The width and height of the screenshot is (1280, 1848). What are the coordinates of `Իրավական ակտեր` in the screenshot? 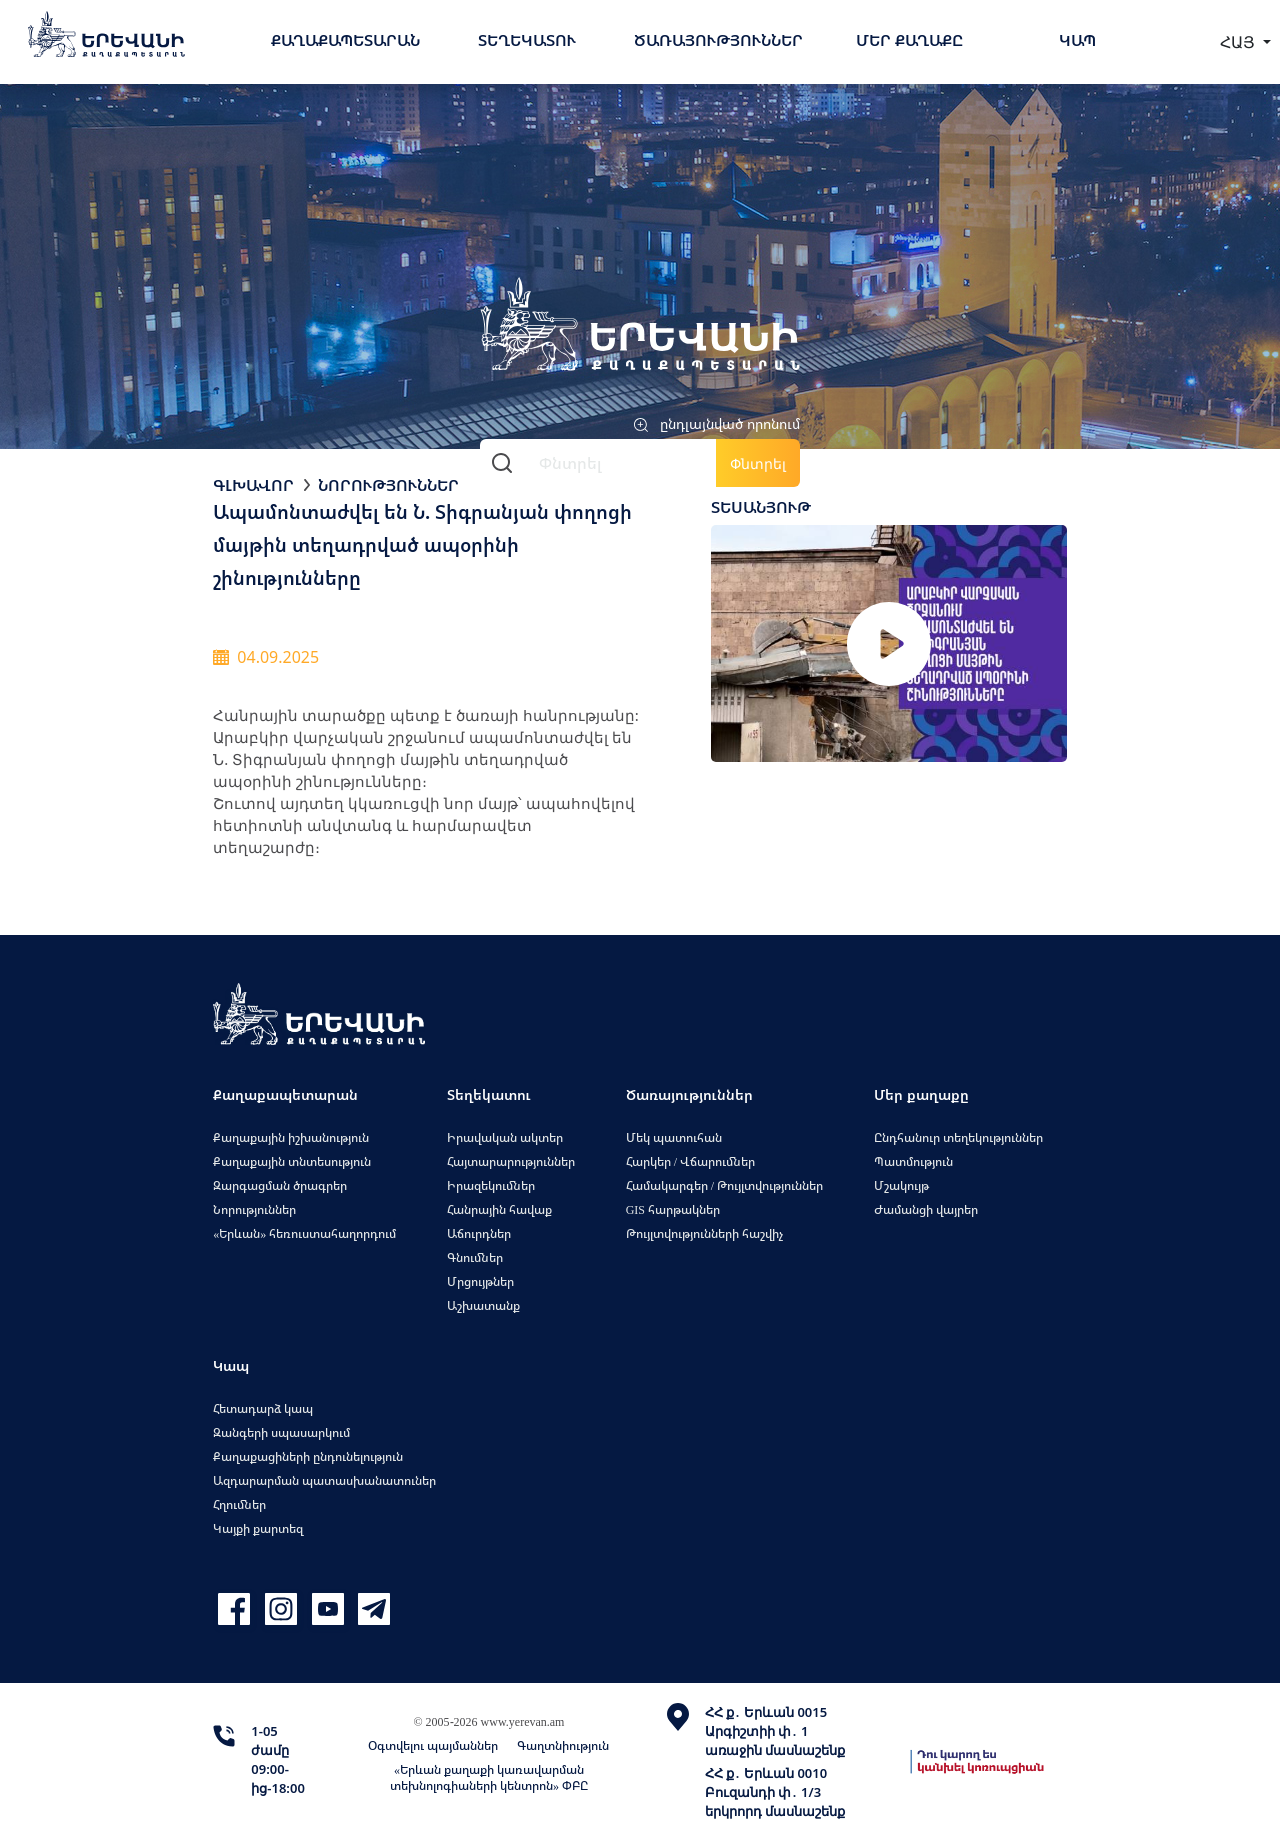 It's located at (505, 1137).